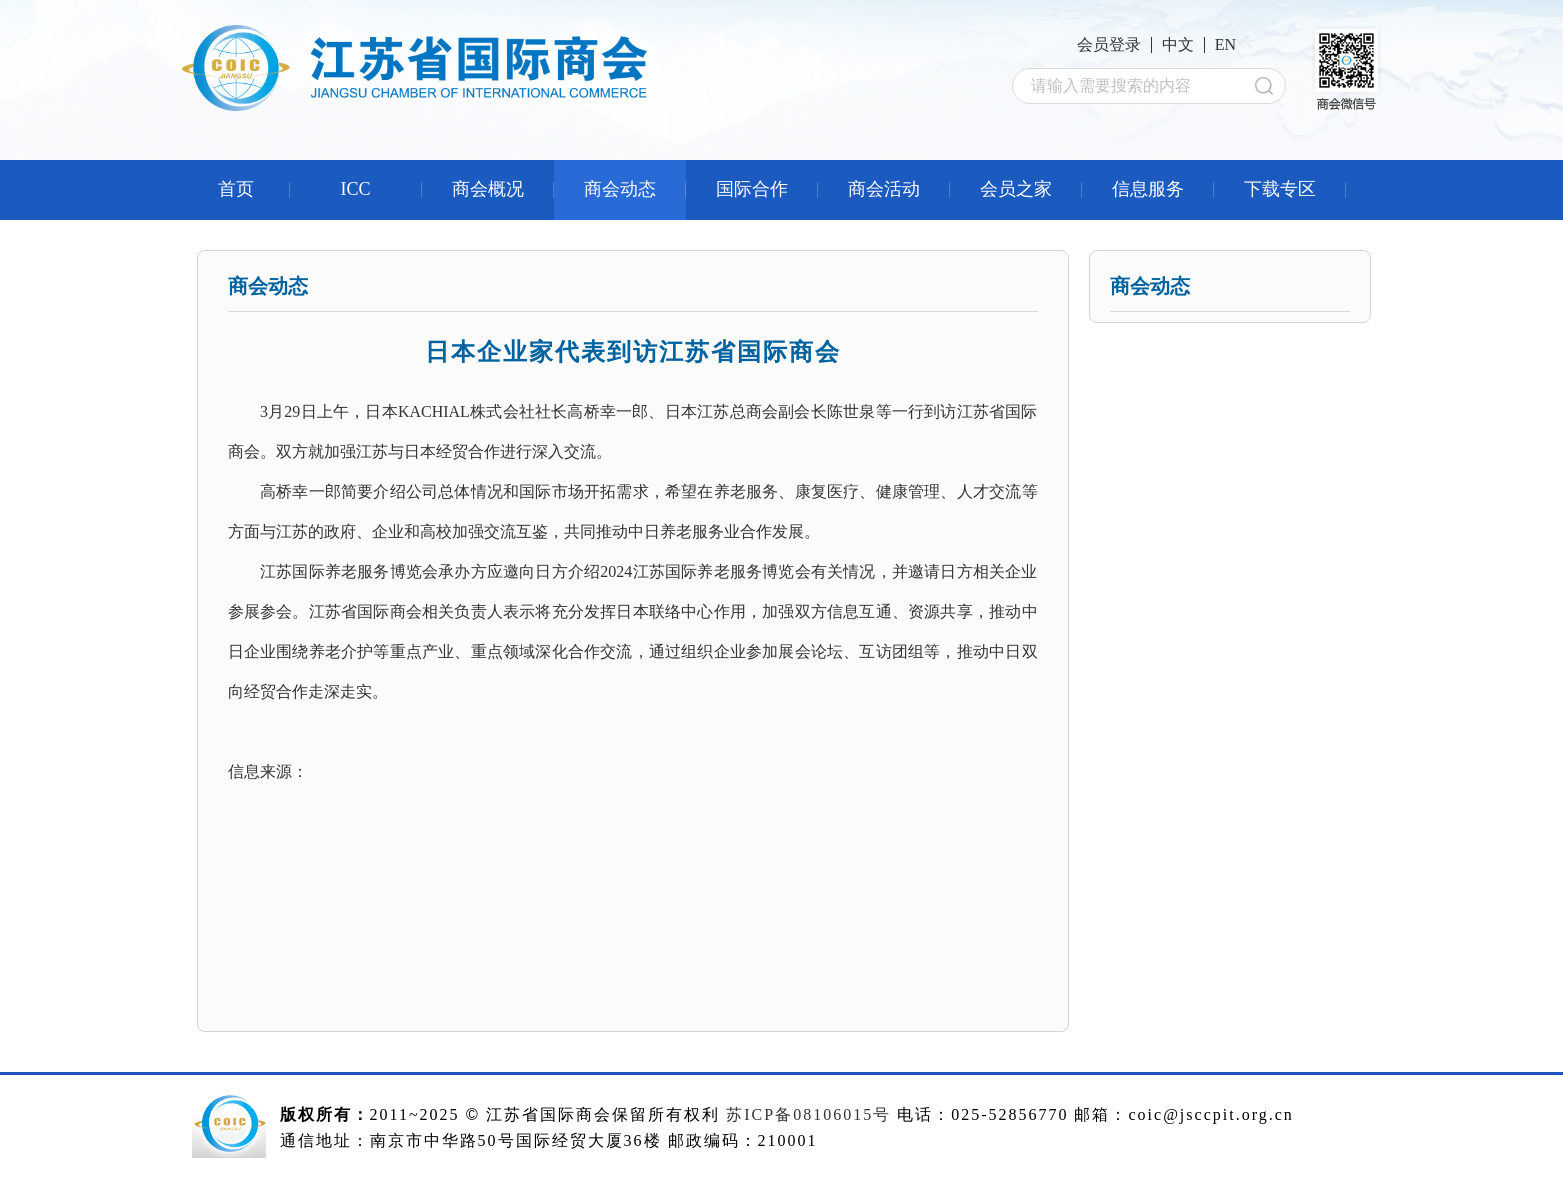 The image size is (1563, 1181). Describe the element at coordinates (488, 189) in the screenshot. I see `商会概况` at that location.